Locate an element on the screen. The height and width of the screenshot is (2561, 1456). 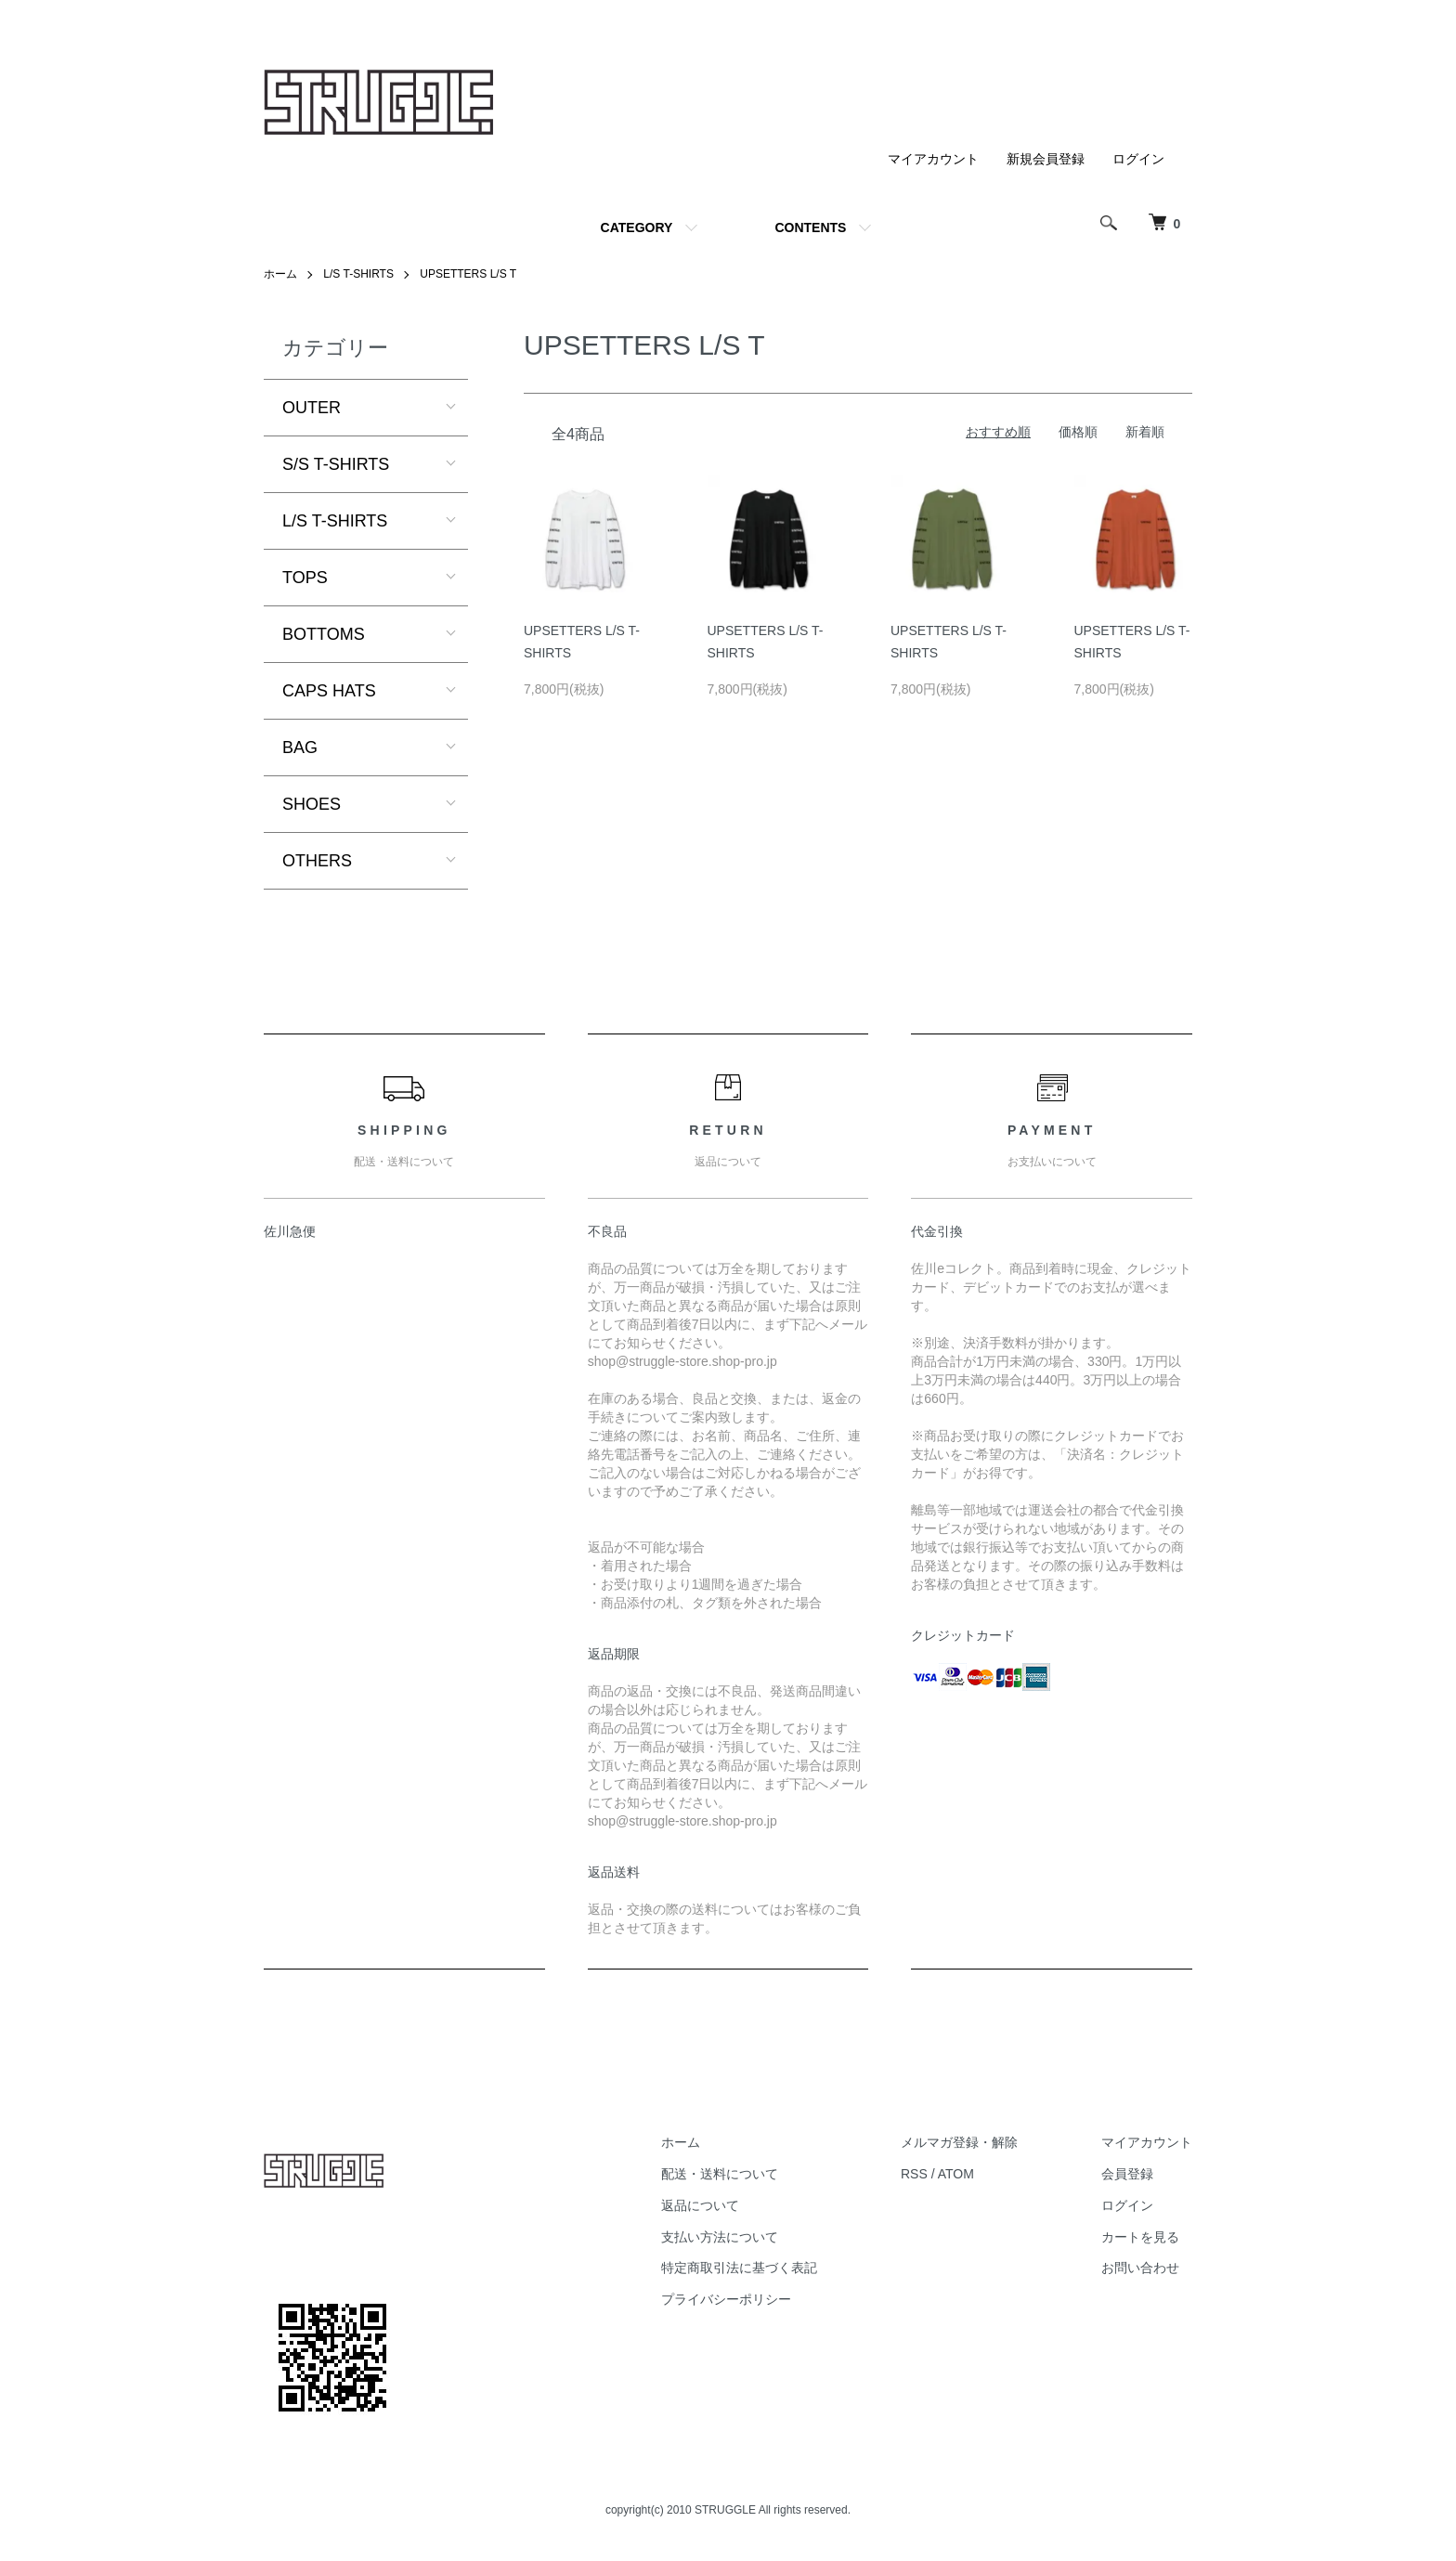
CATEGORY is located at coordinates (637, 227).